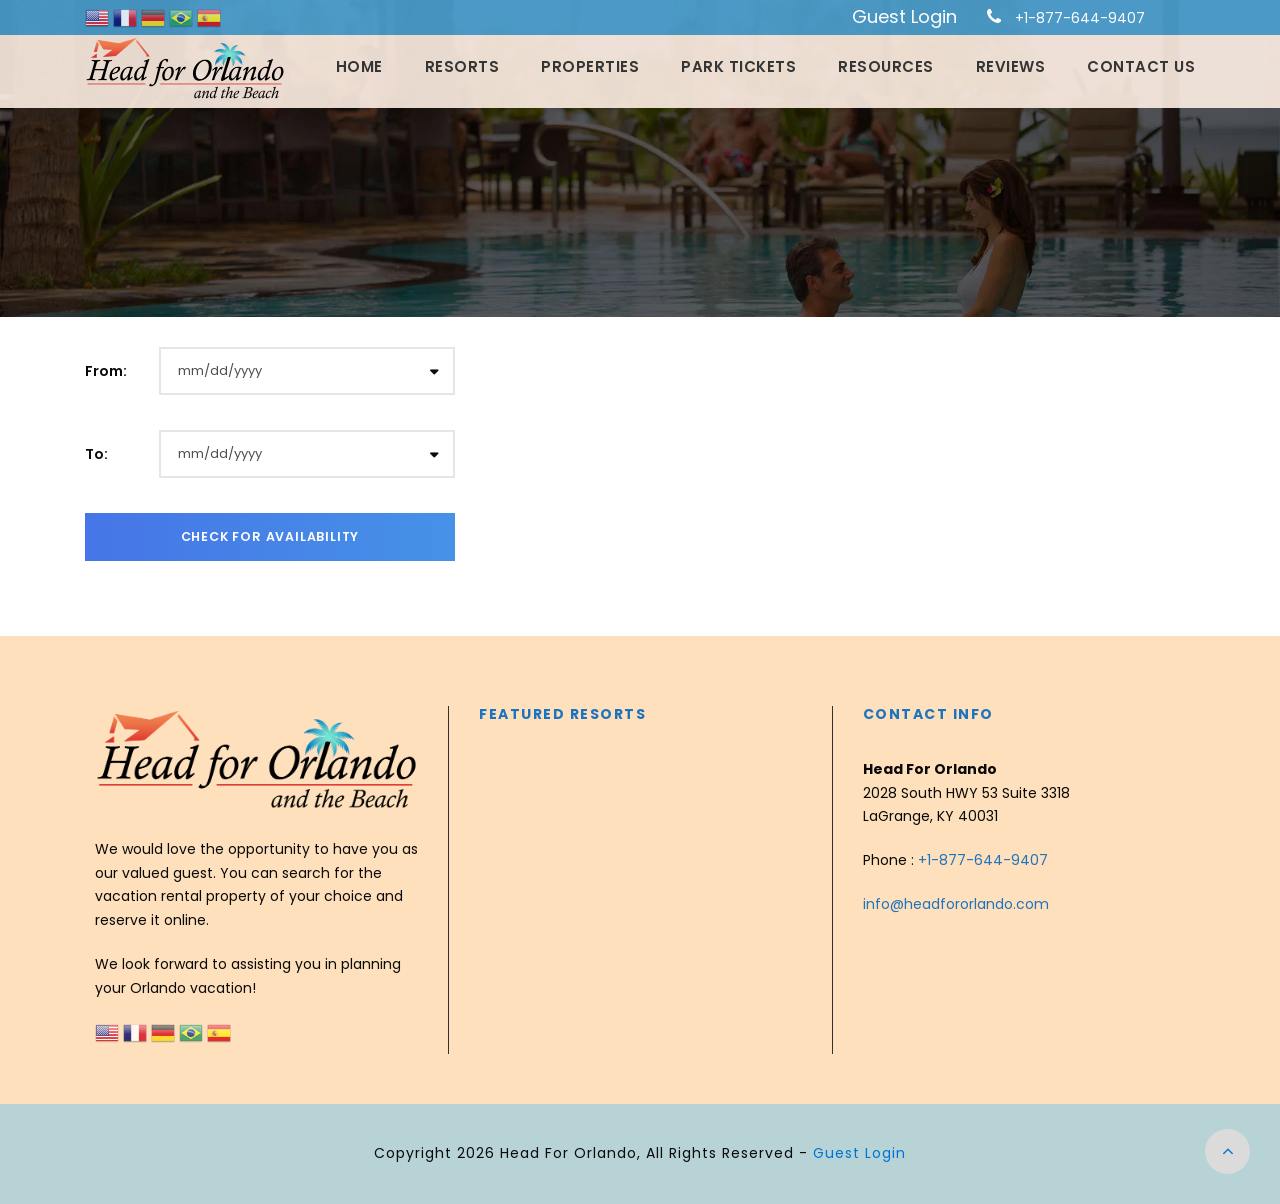  What do you see at coordinates (886, 66) in the screenshot?
I see `Resources` at bounding box center [886, 66].